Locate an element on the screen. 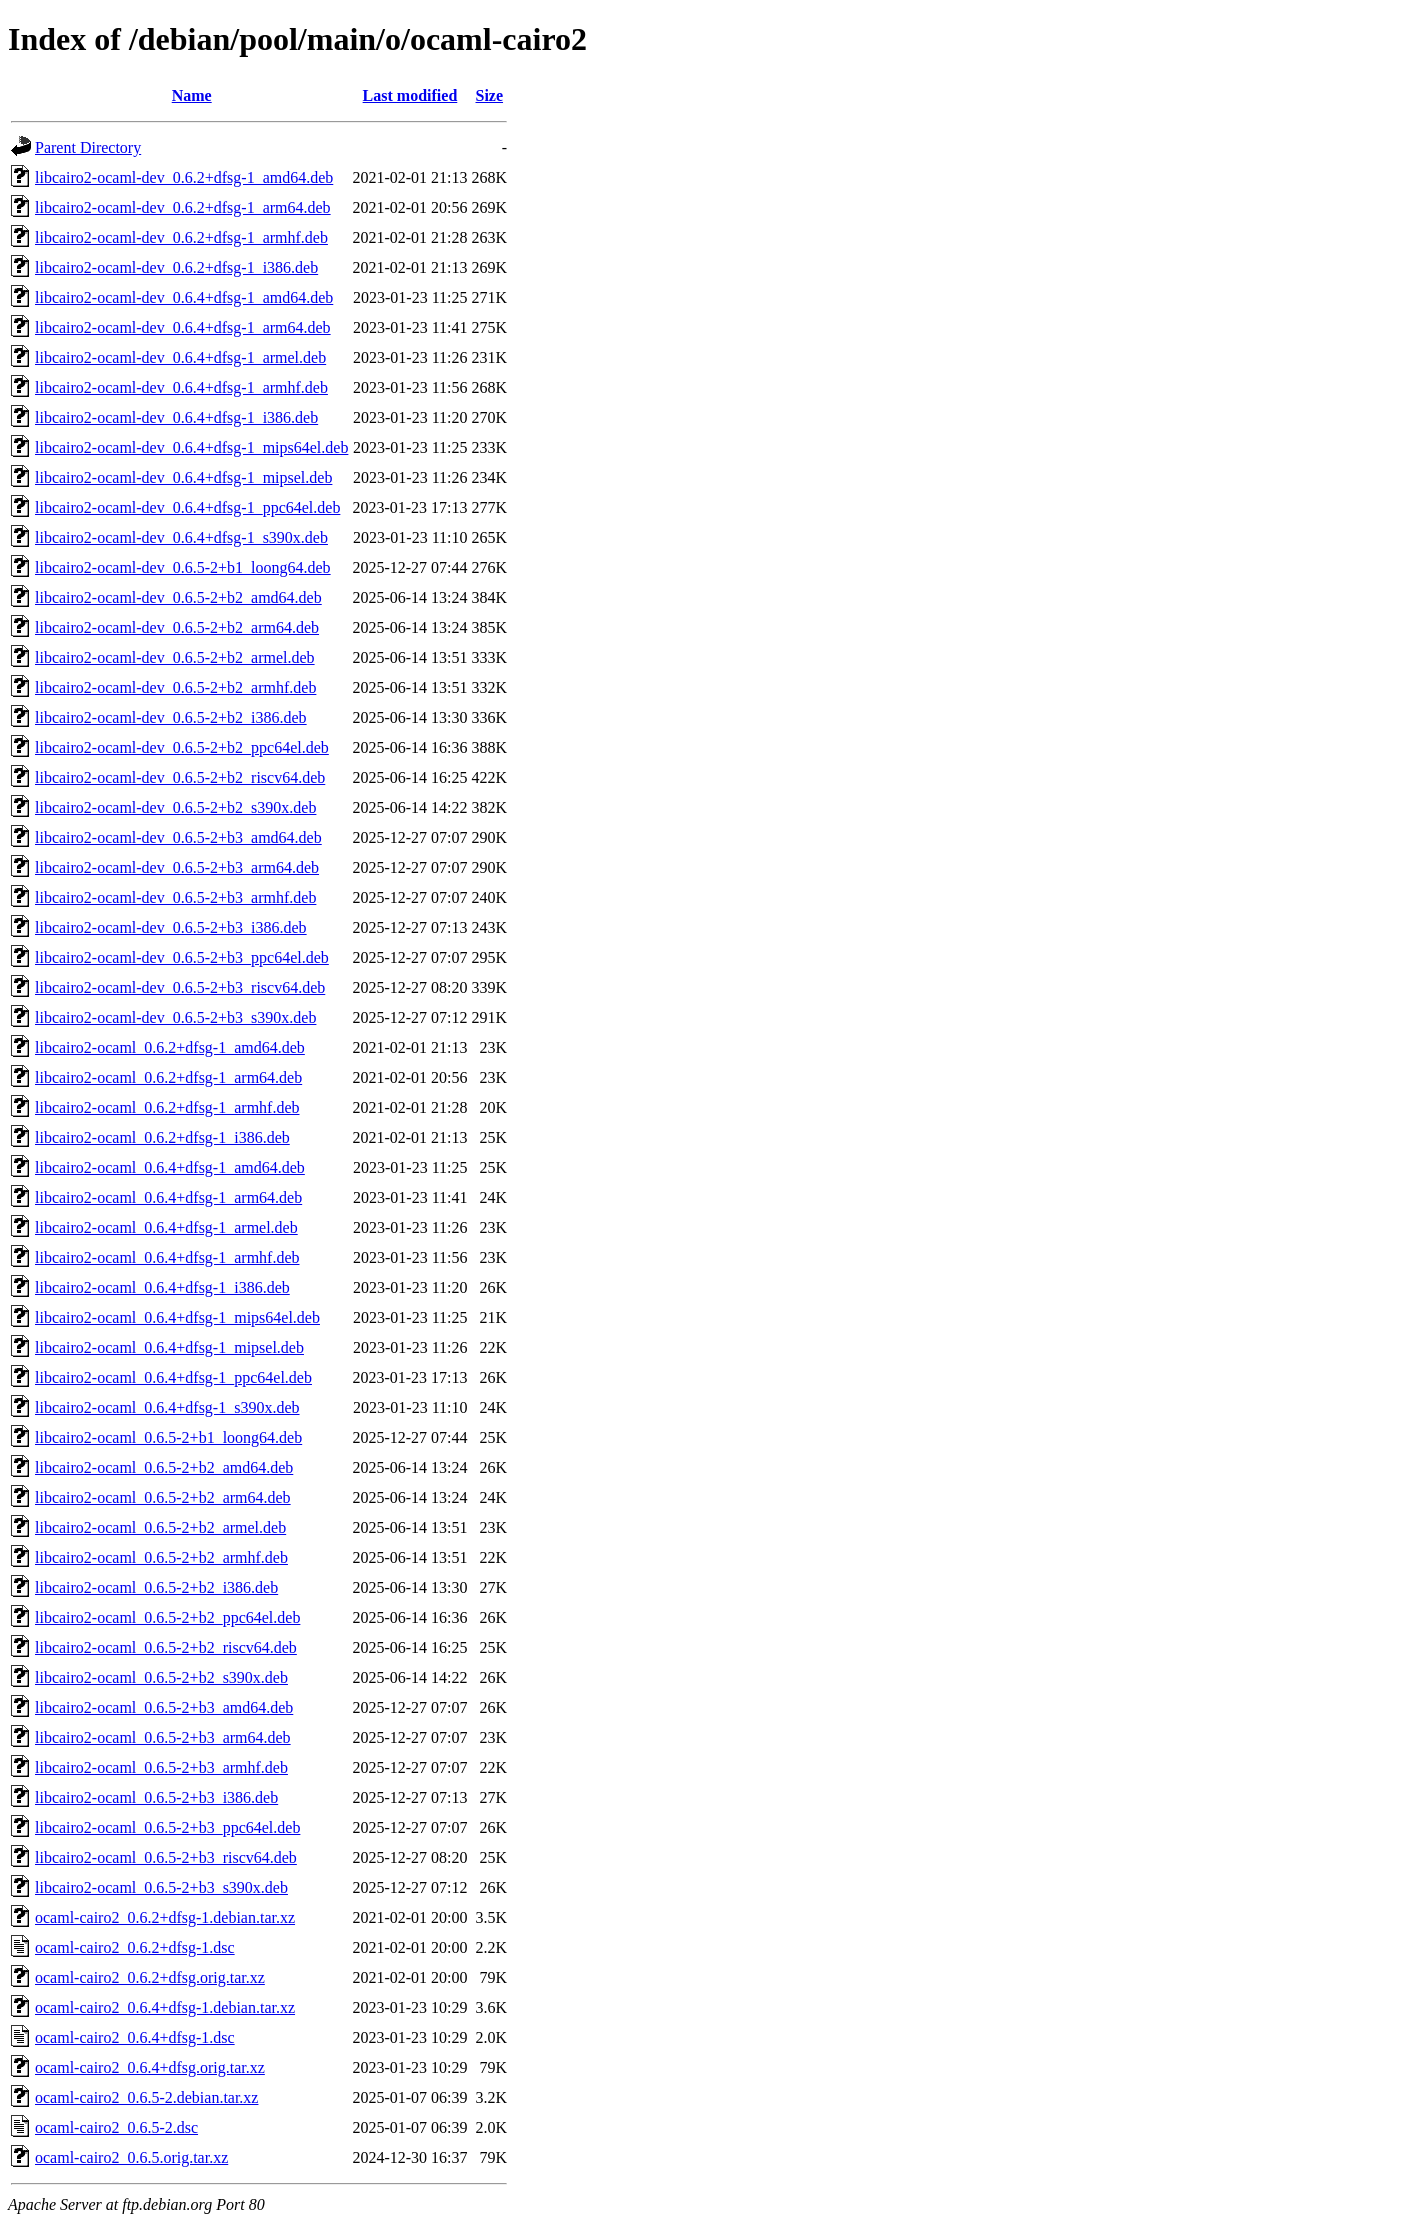 This screenshot has height=2222, width=1404. libcairo2-ocaml-dev_0.6.5-2+b3_ppc64el.deb is located at coordinates (182, 957).